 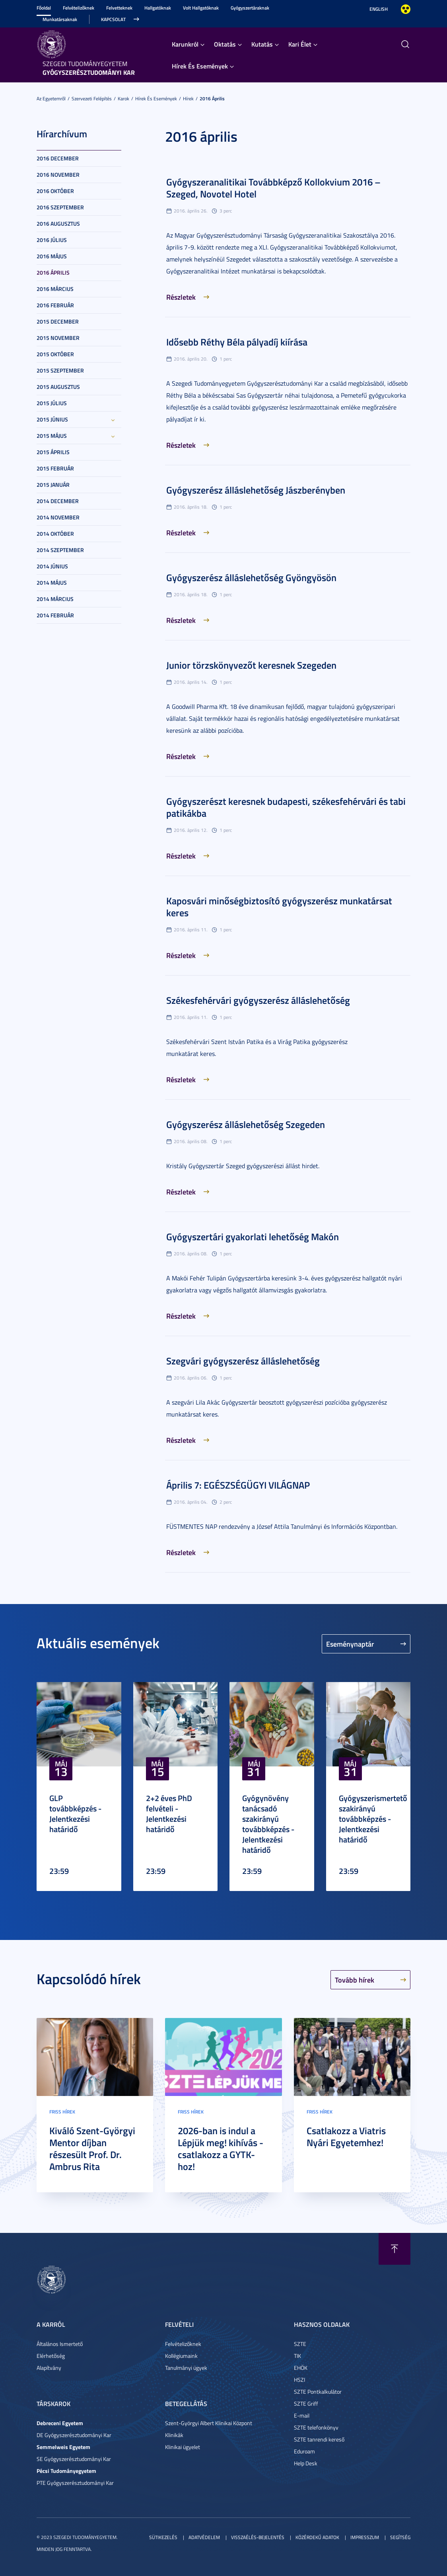 What do you see at coordinates (306, 2403) in the screenshot?
I see `SZTE Griff` at bounding box center [306, 2403].